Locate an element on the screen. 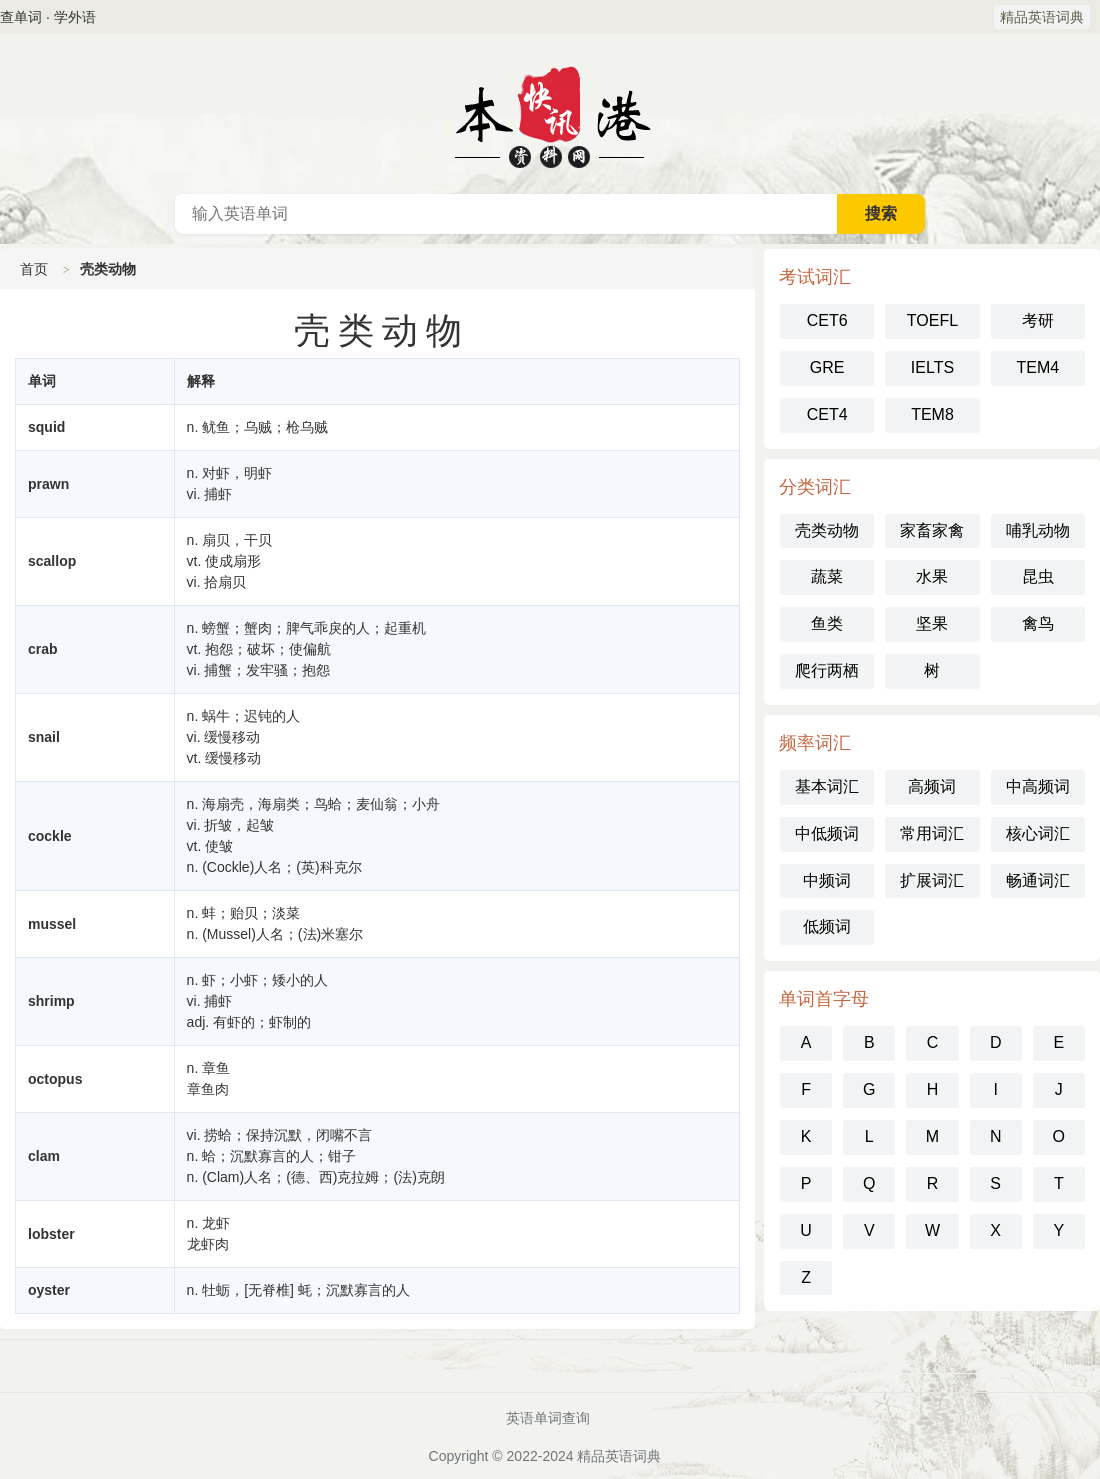 Image resolution: width=1100 pixels, height=1479 pixels. TEM4 is located at coordinates (1037, 367).